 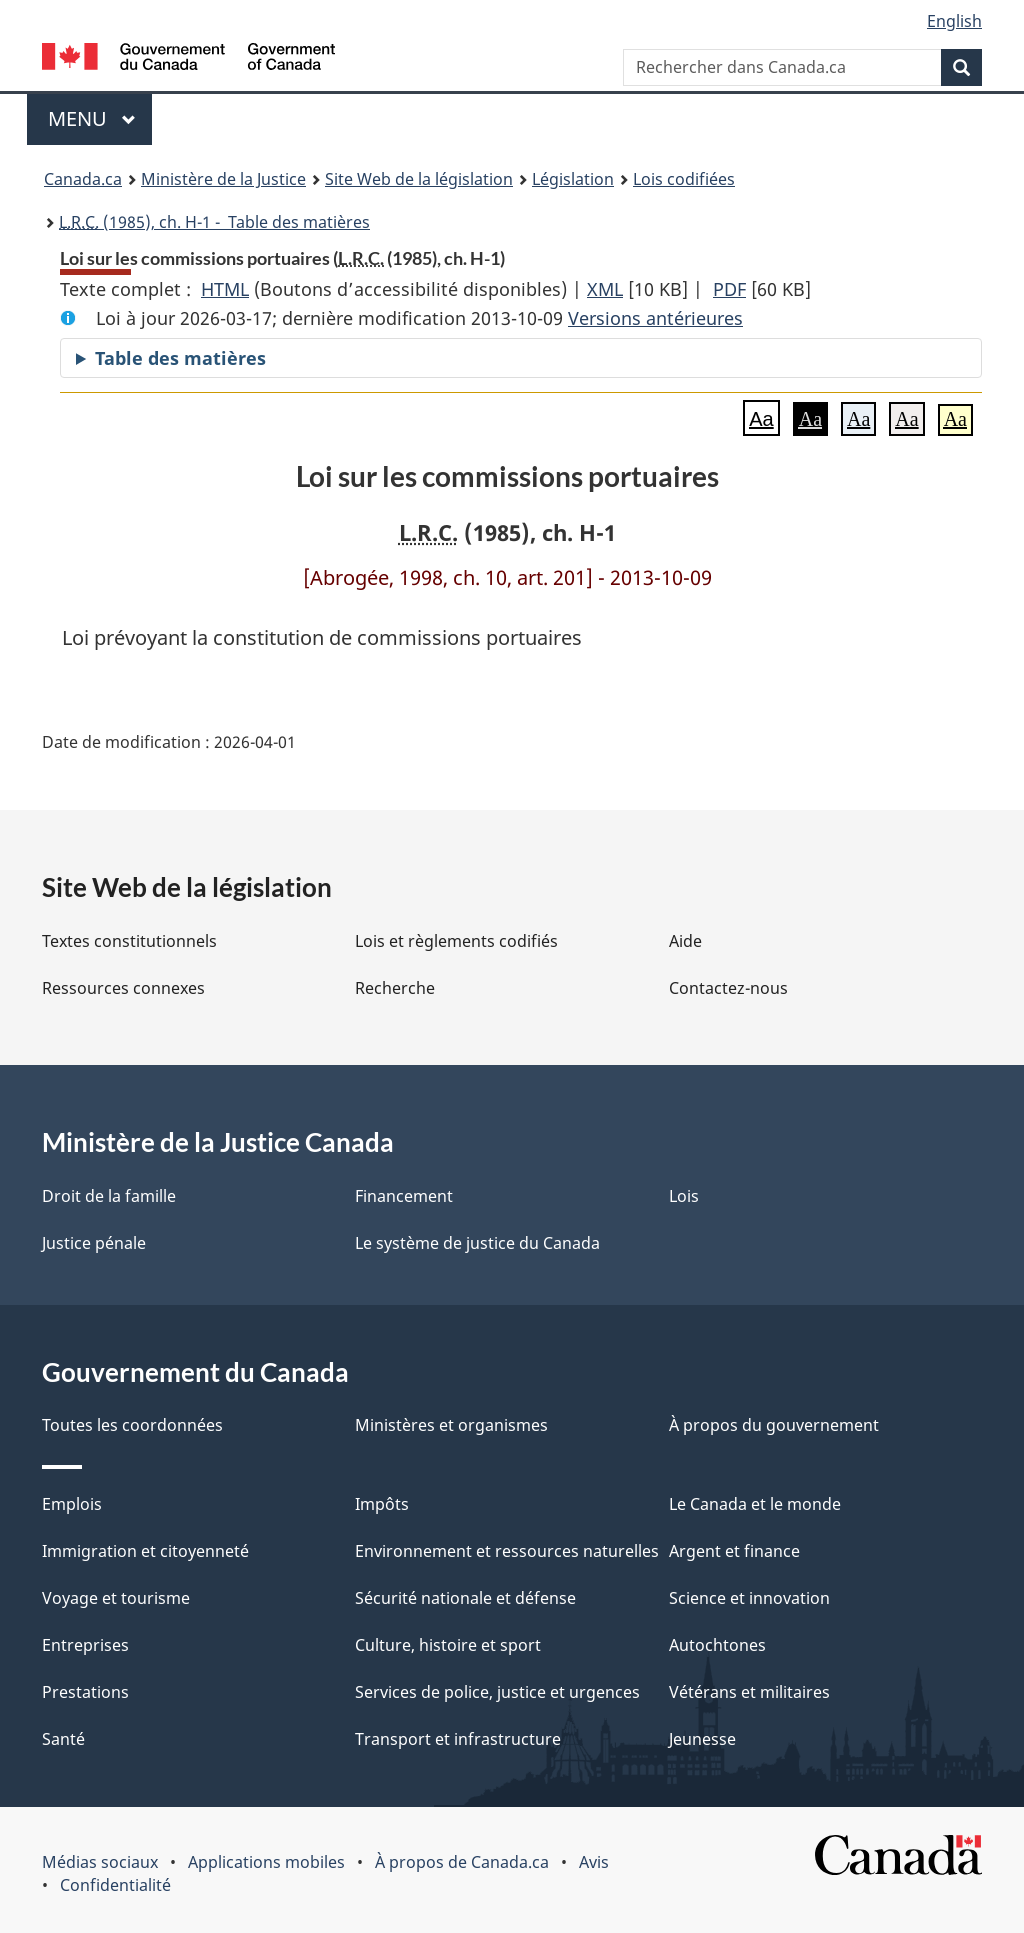 What do you see at coordinates (404, 1196) in the screenshot?
I see `Financement` at bounding box center [404, 1196].